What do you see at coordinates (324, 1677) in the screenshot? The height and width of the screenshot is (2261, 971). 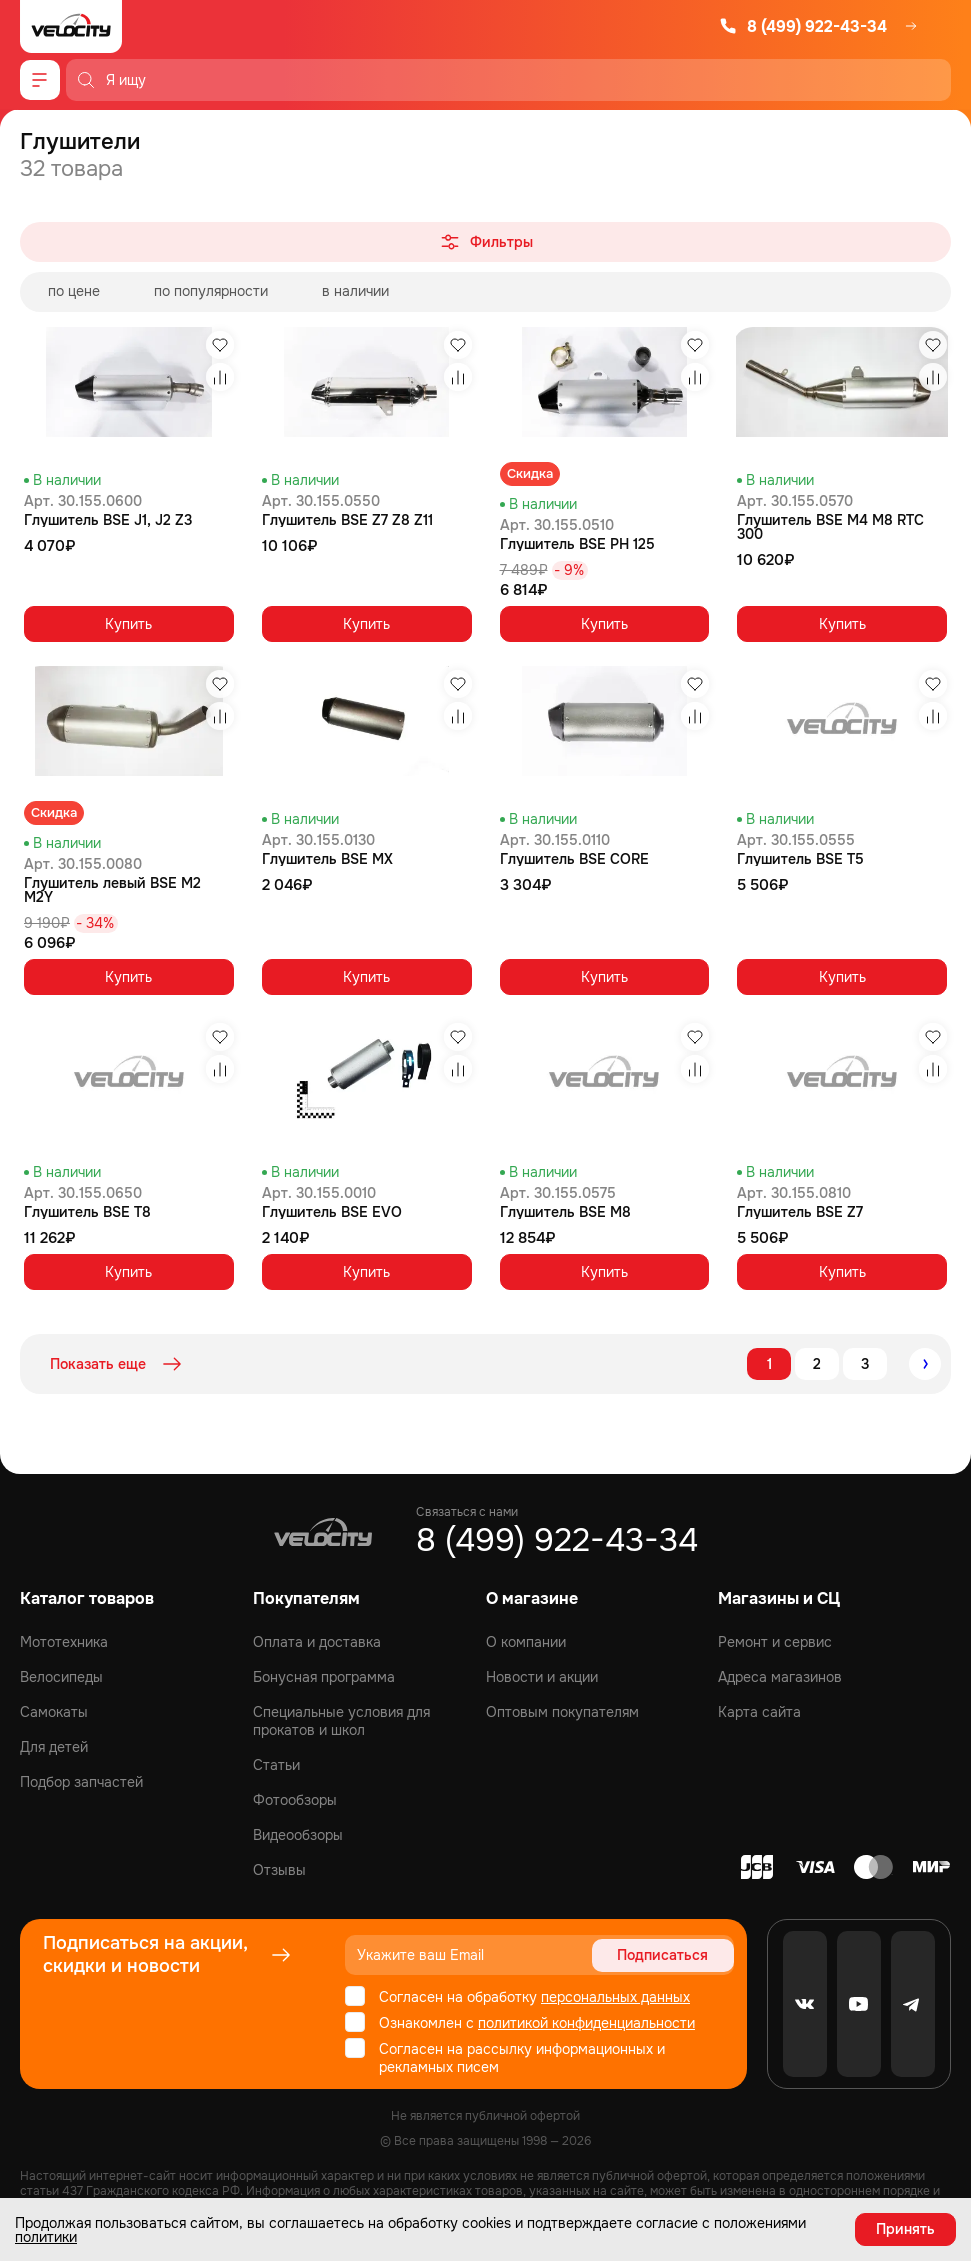 I see `Бонусная программа` at bounding box center [324, 1677].